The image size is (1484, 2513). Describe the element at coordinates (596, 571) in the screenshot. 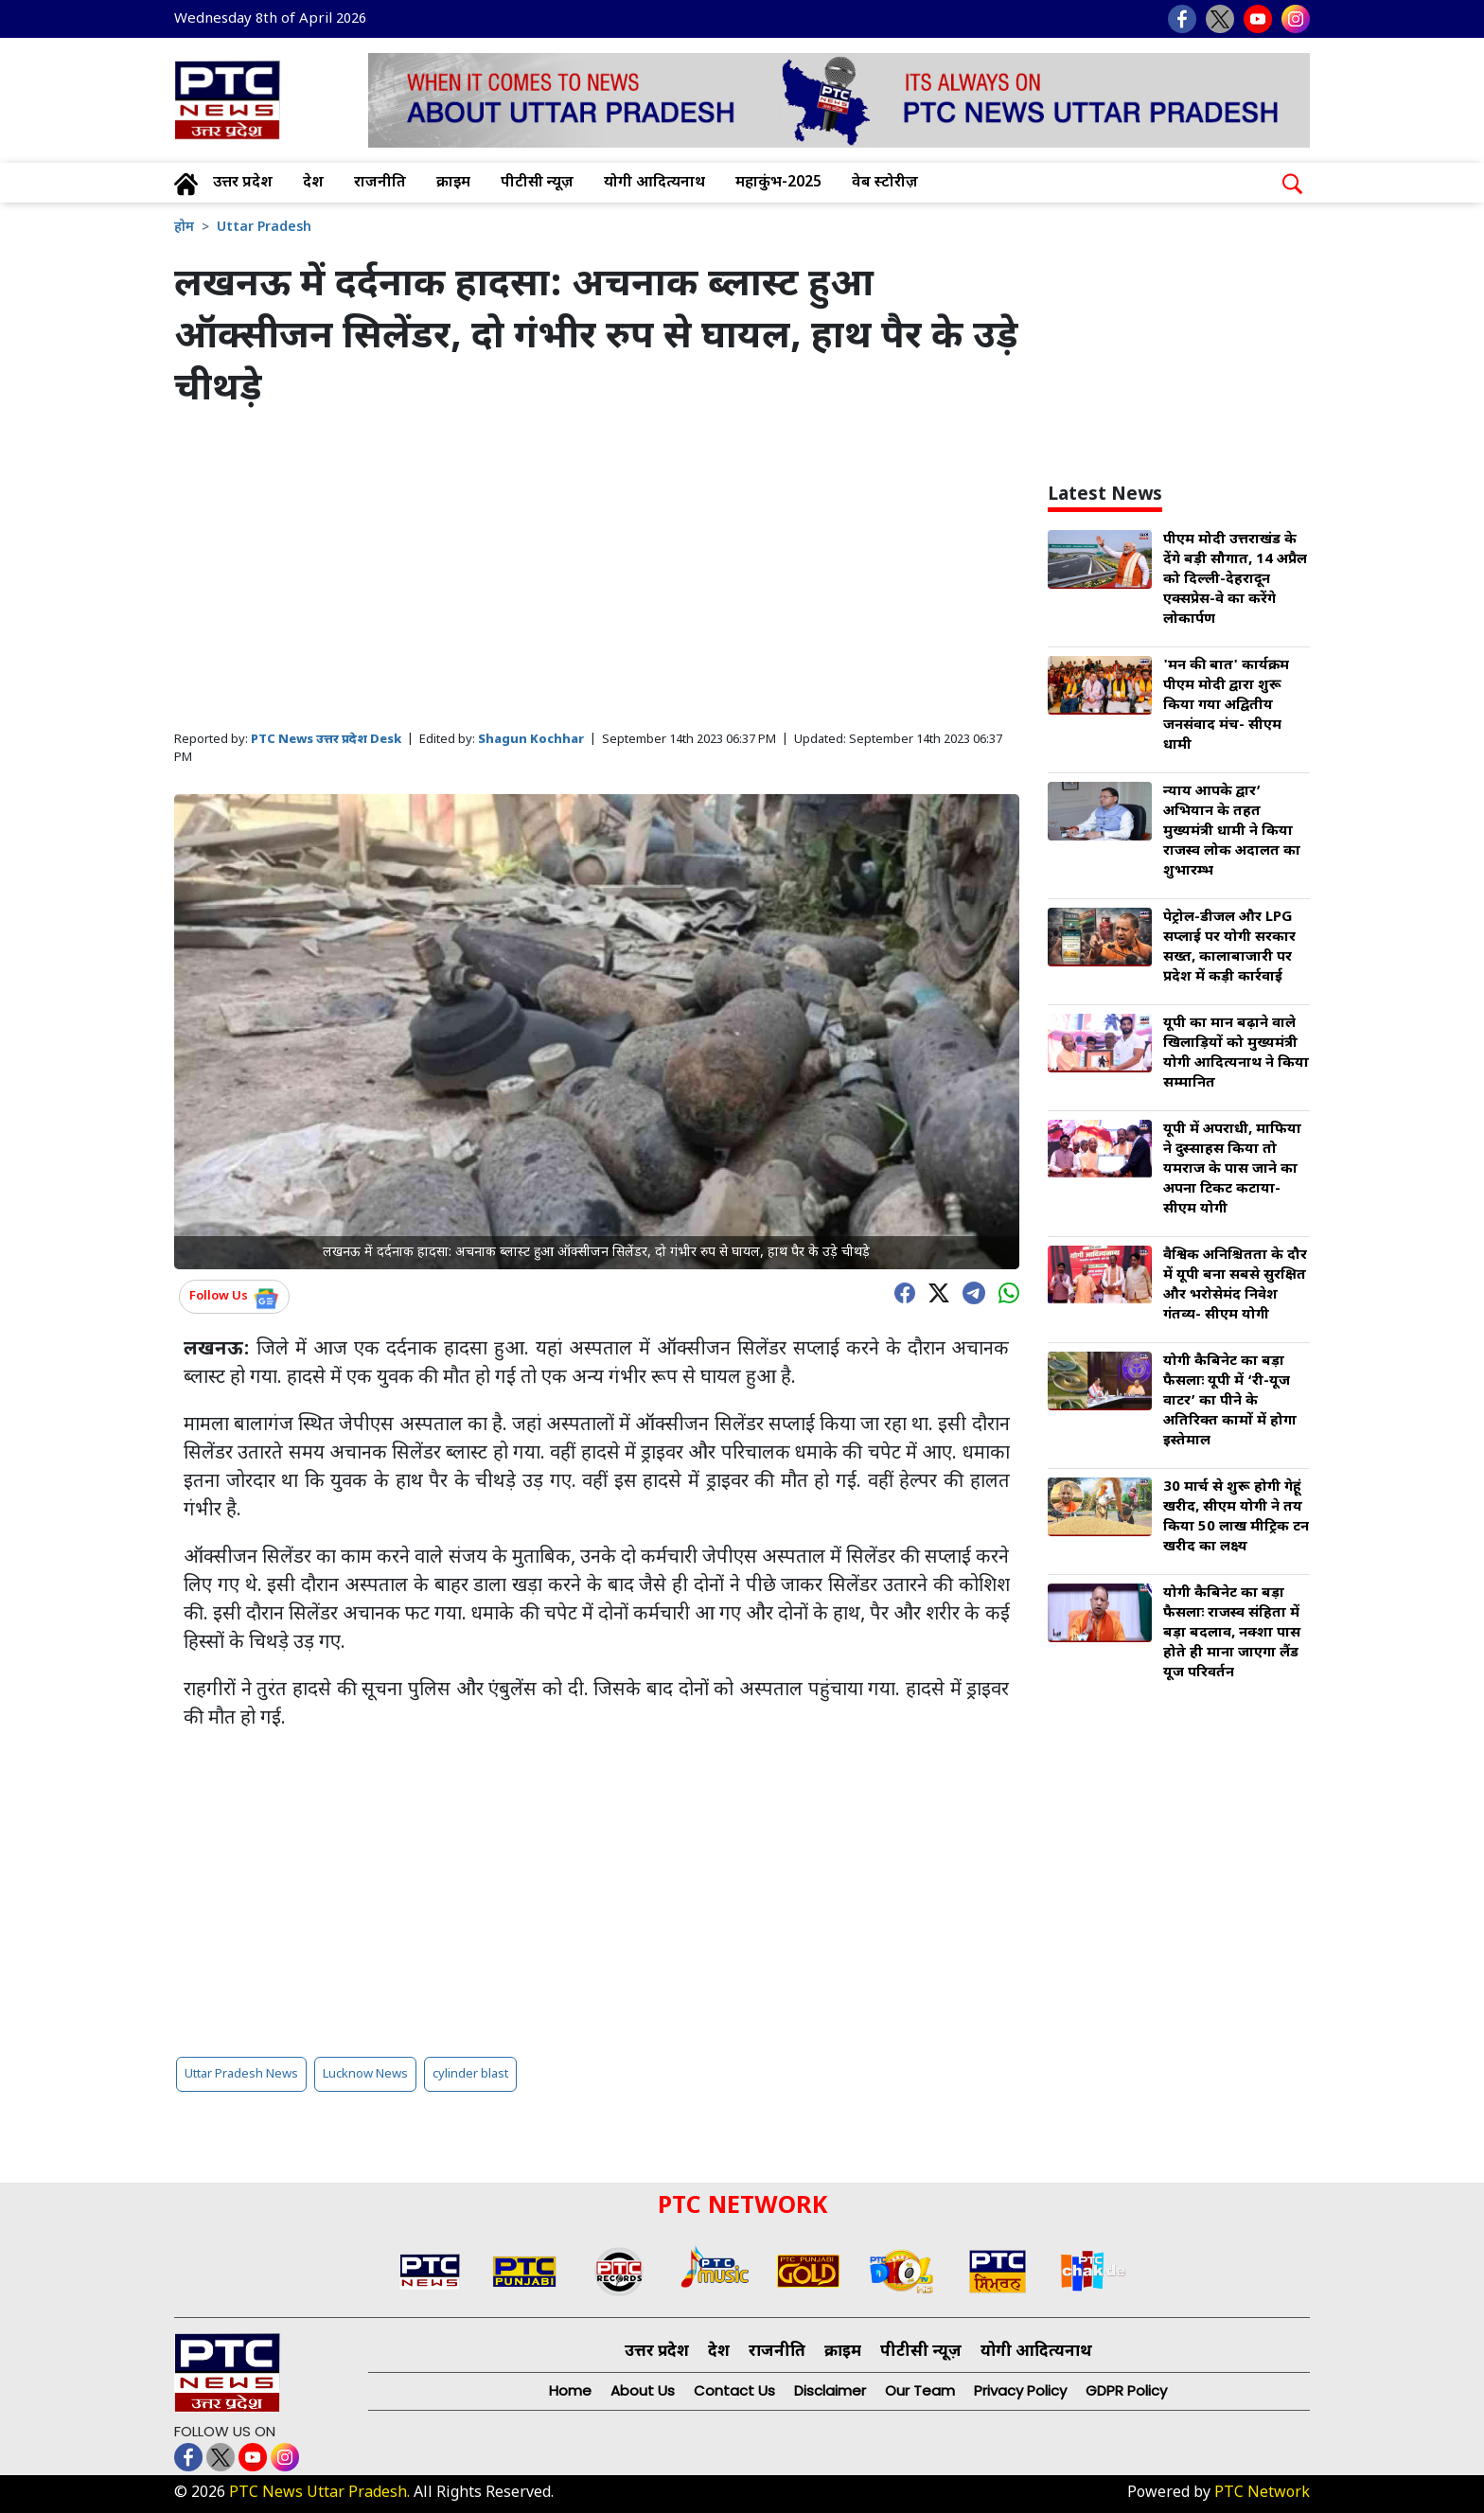

I see `[Advertisement]` at that location.